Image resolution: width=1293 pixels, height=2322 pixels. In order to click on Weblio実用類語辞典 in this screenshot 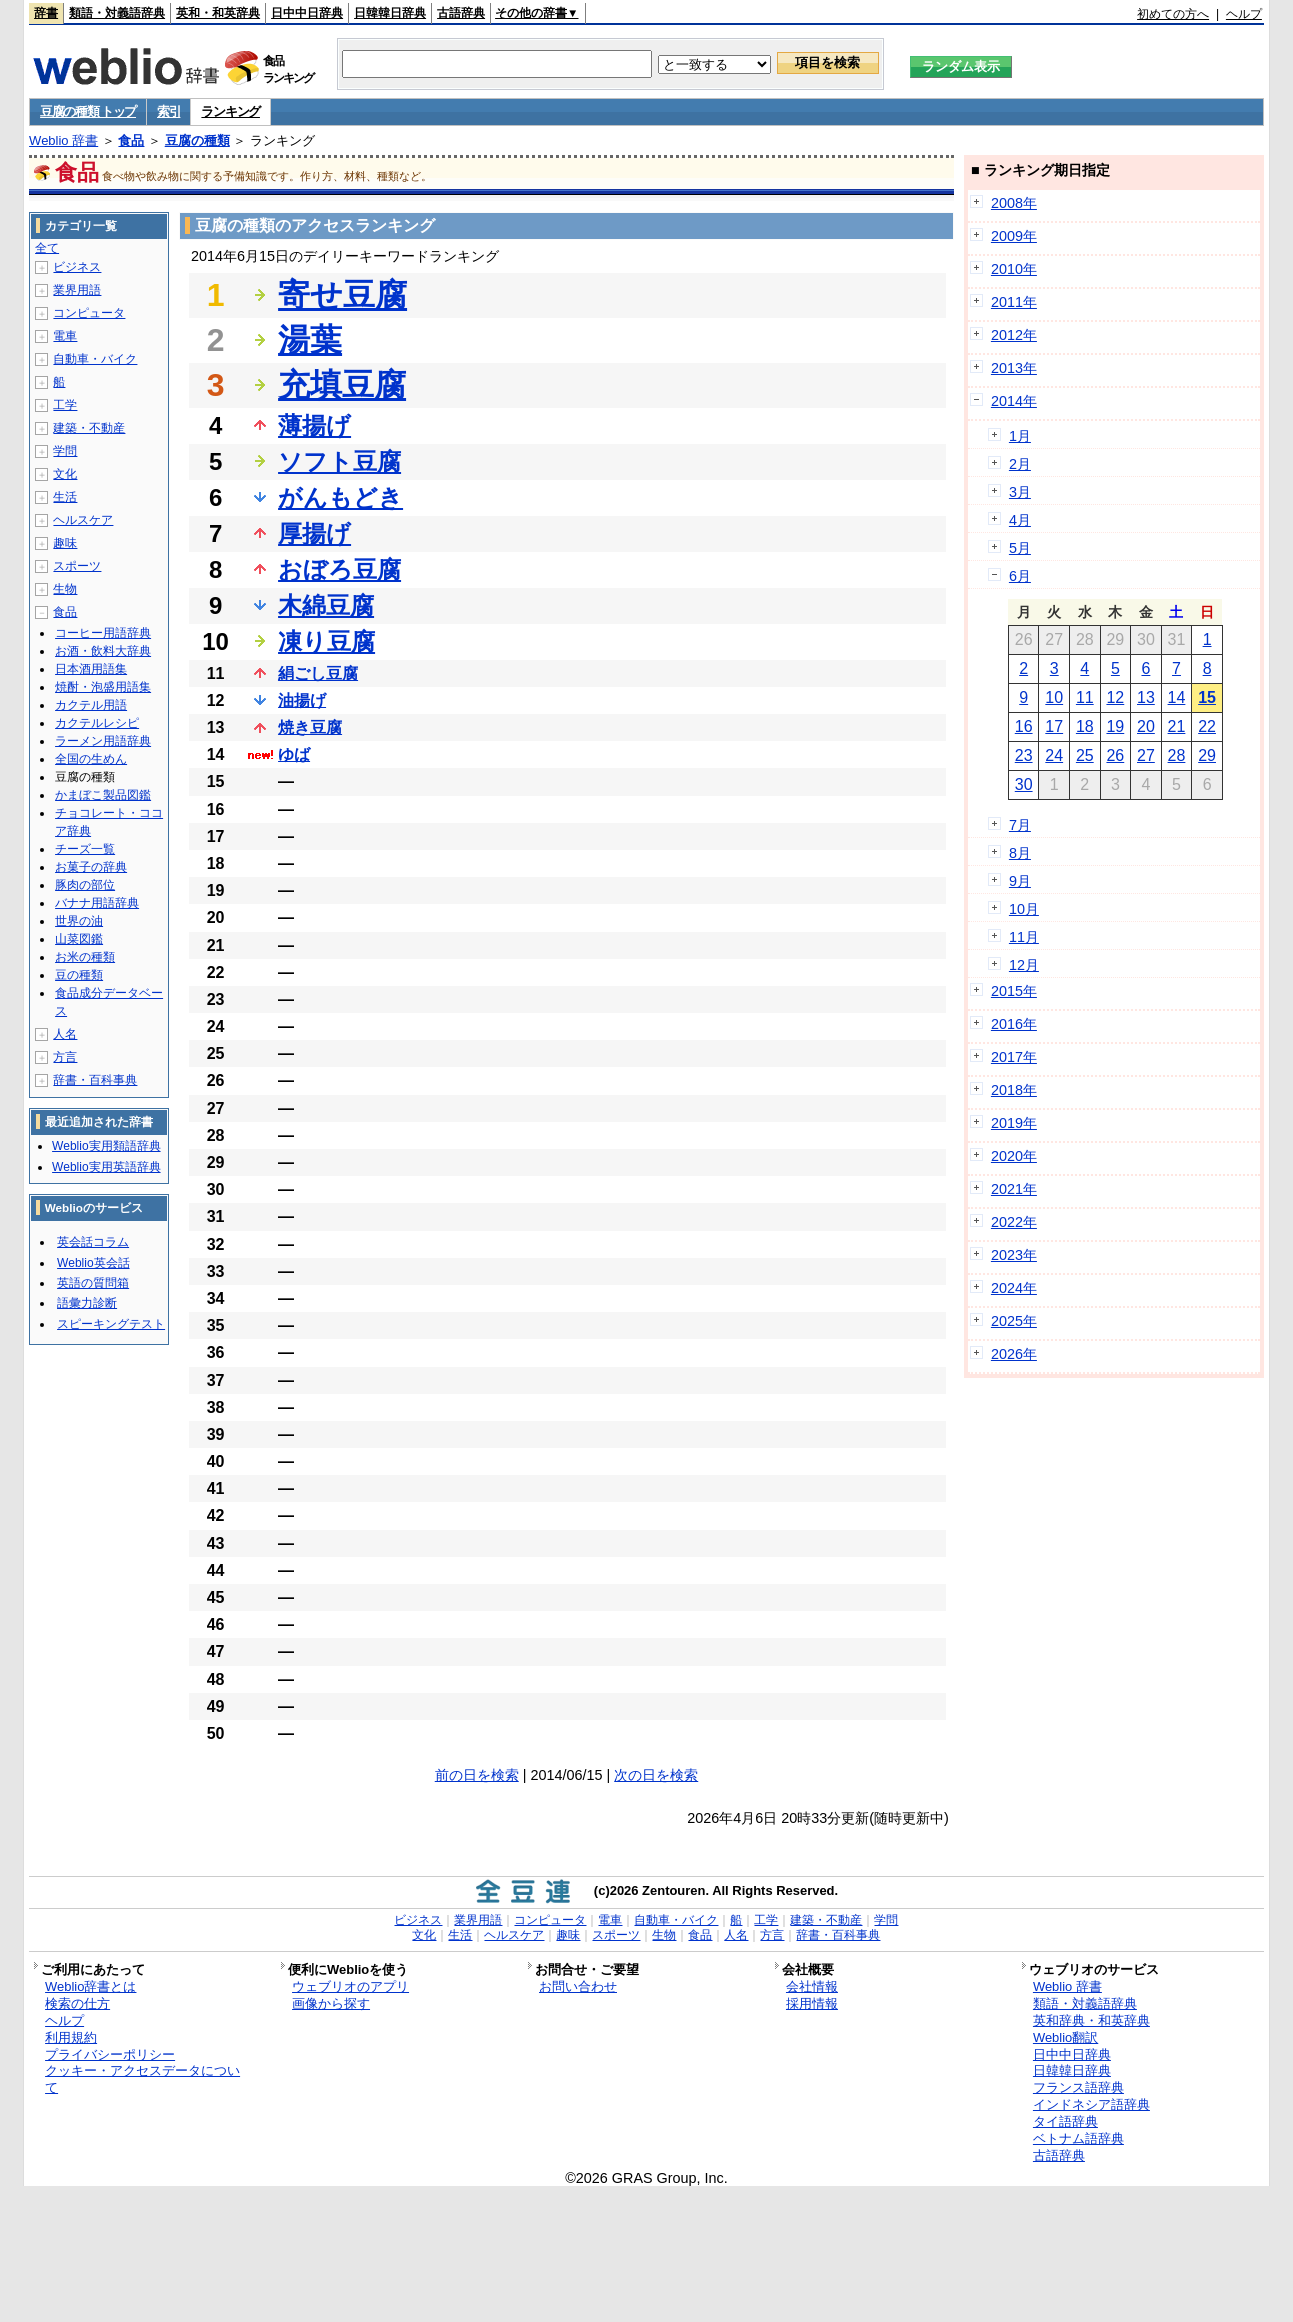, I will do `click(106, 1146)`.